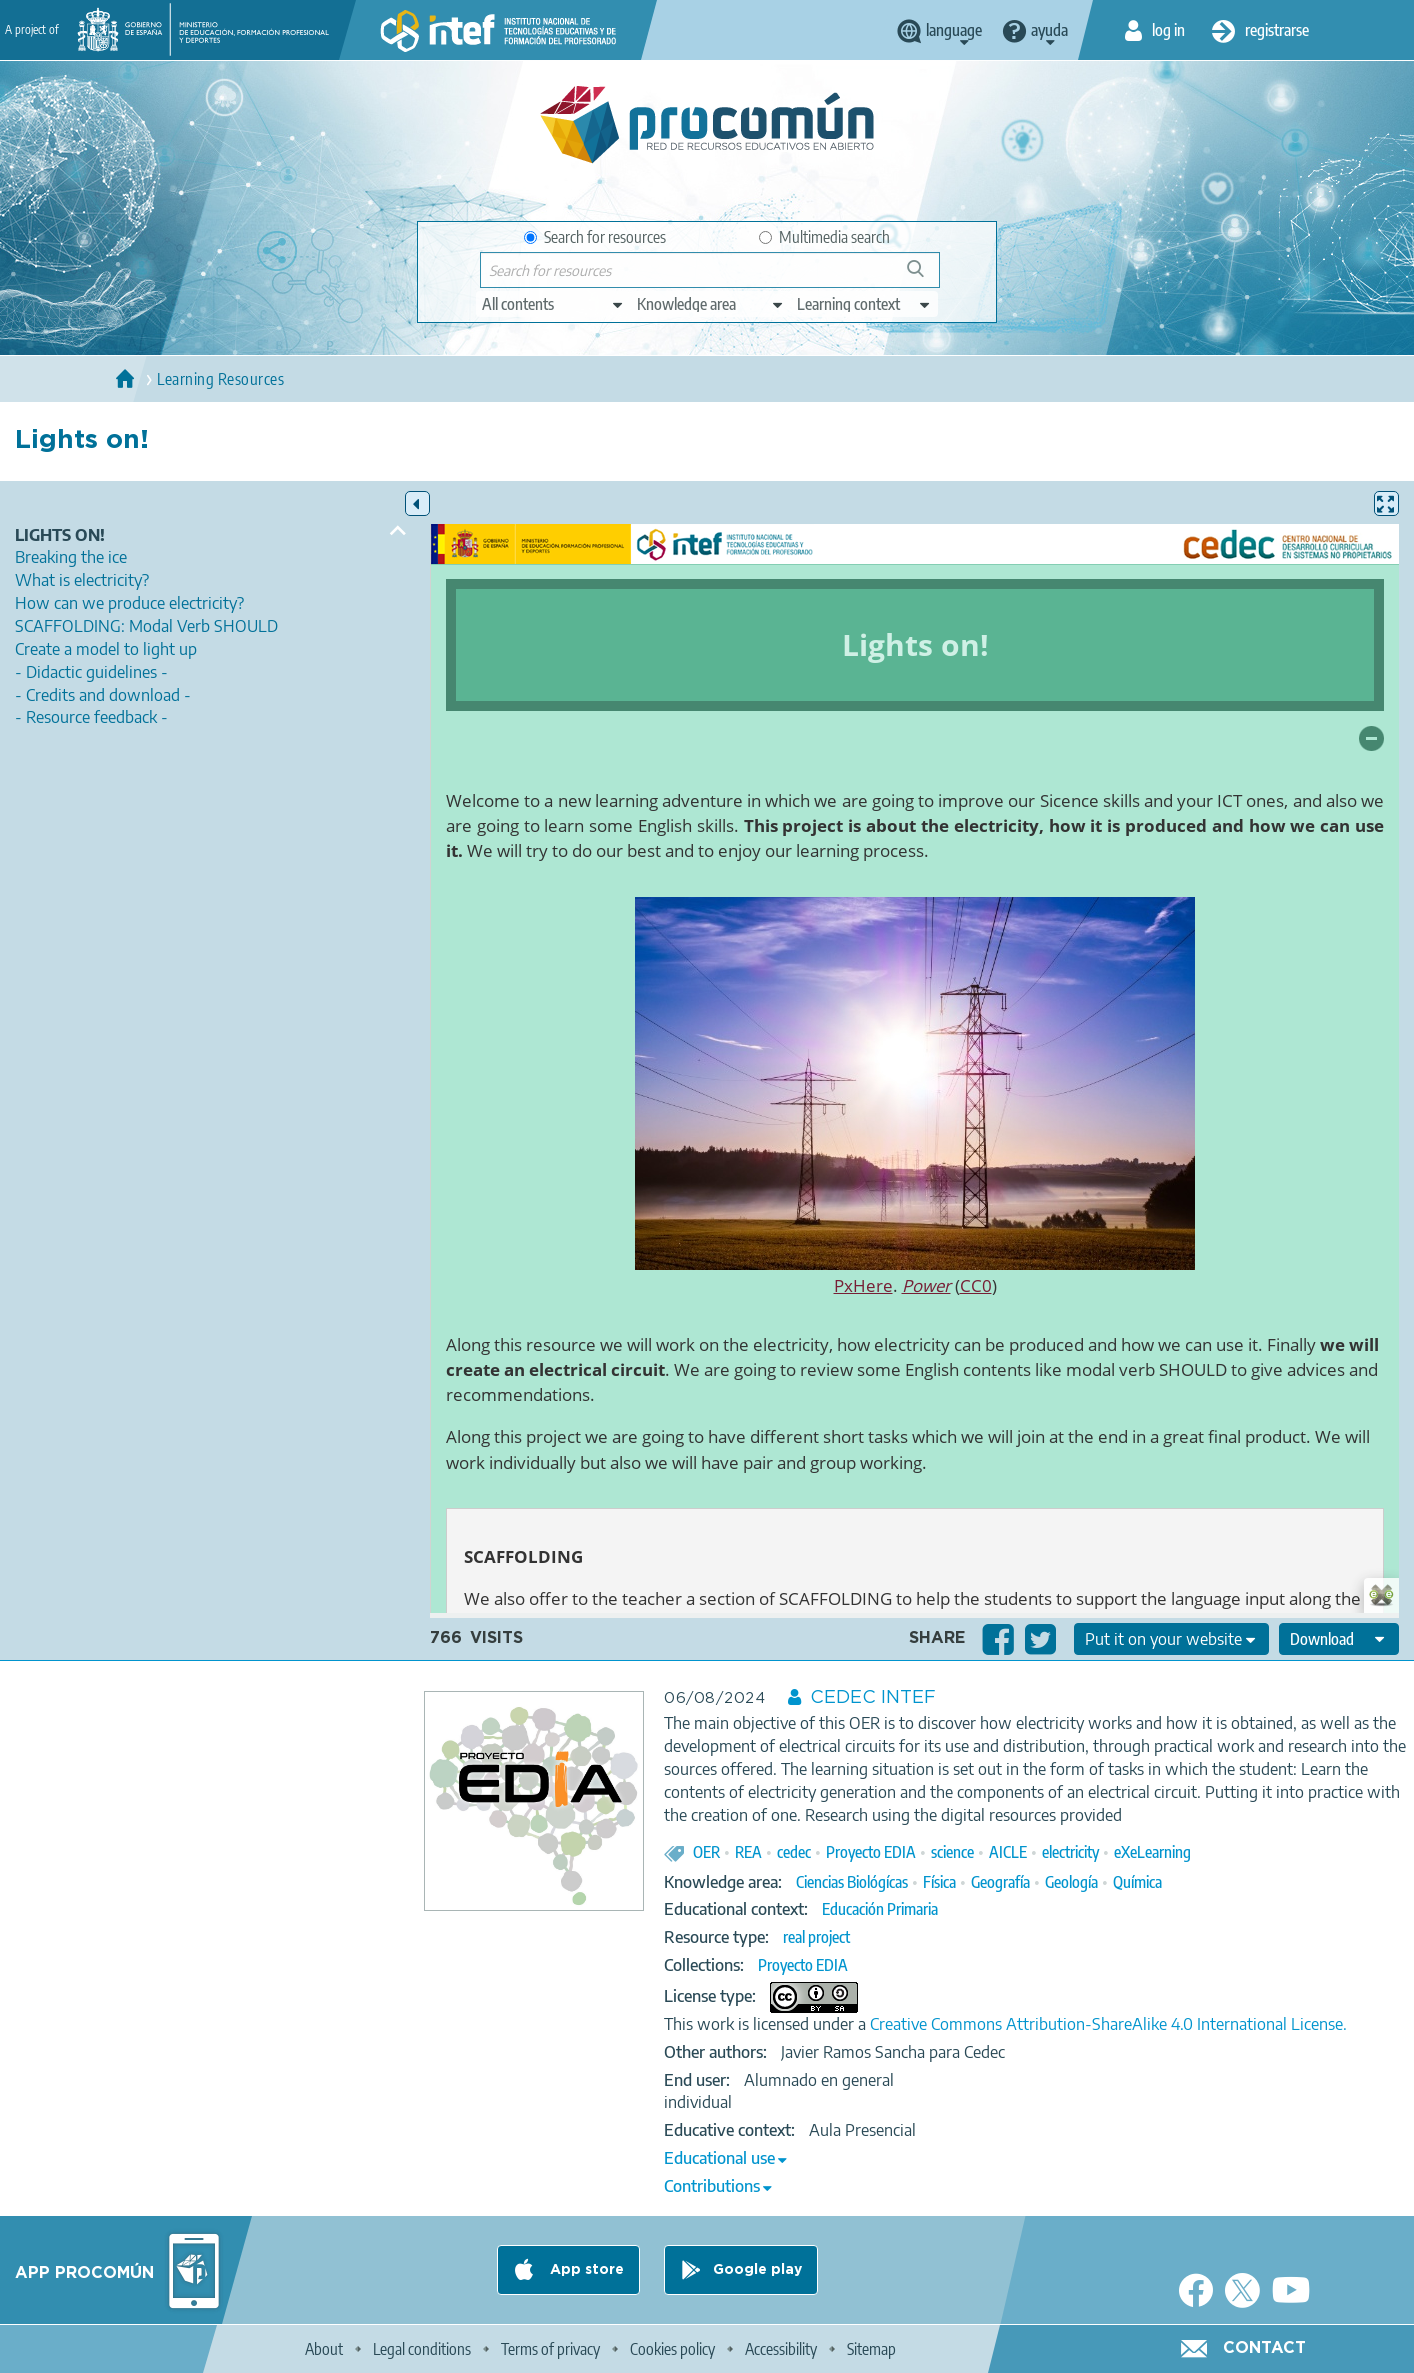  I want to click on real project, so click(816, 1937).